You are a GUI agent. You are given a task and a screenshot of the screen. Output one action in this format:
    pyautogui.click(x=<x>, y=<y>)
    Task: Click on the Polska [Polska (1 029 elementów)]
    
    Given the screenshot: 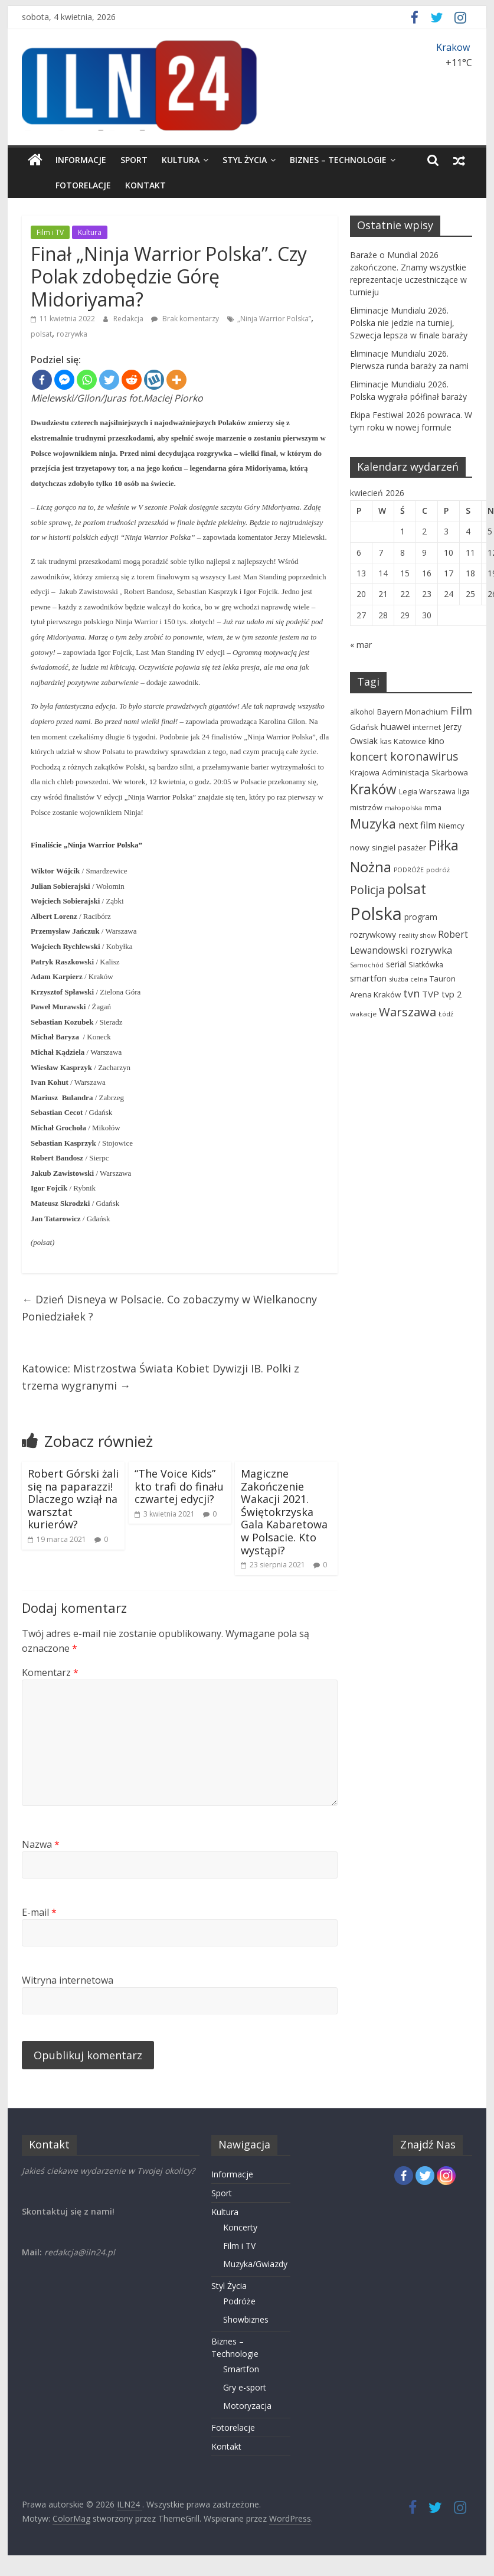 What is the action you would take?
    pyautogui.click(x=376, y=913)
    